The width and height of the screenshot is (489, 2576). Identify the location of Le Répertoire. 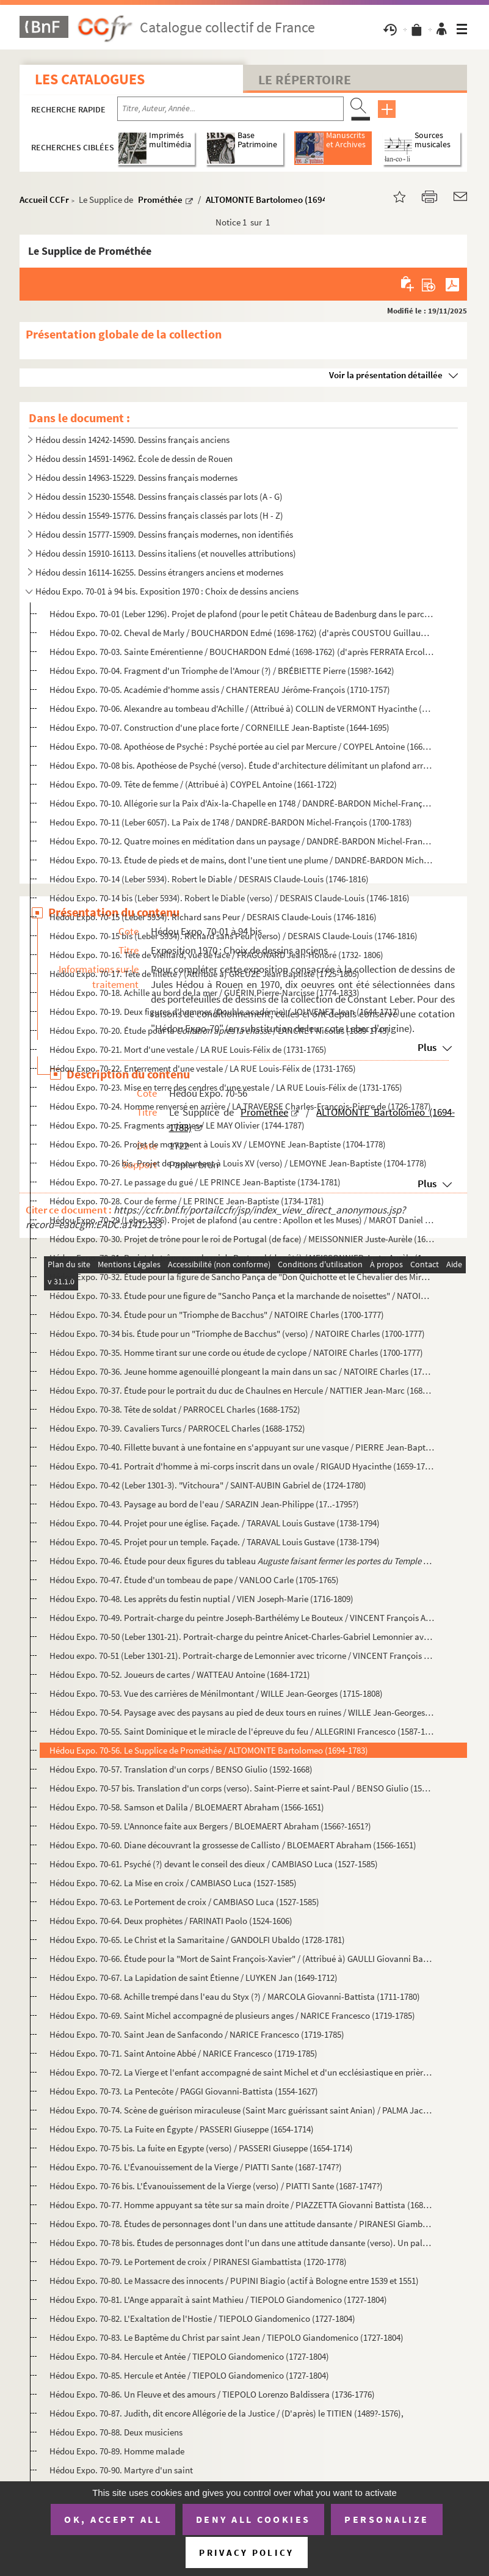
(304, 79).